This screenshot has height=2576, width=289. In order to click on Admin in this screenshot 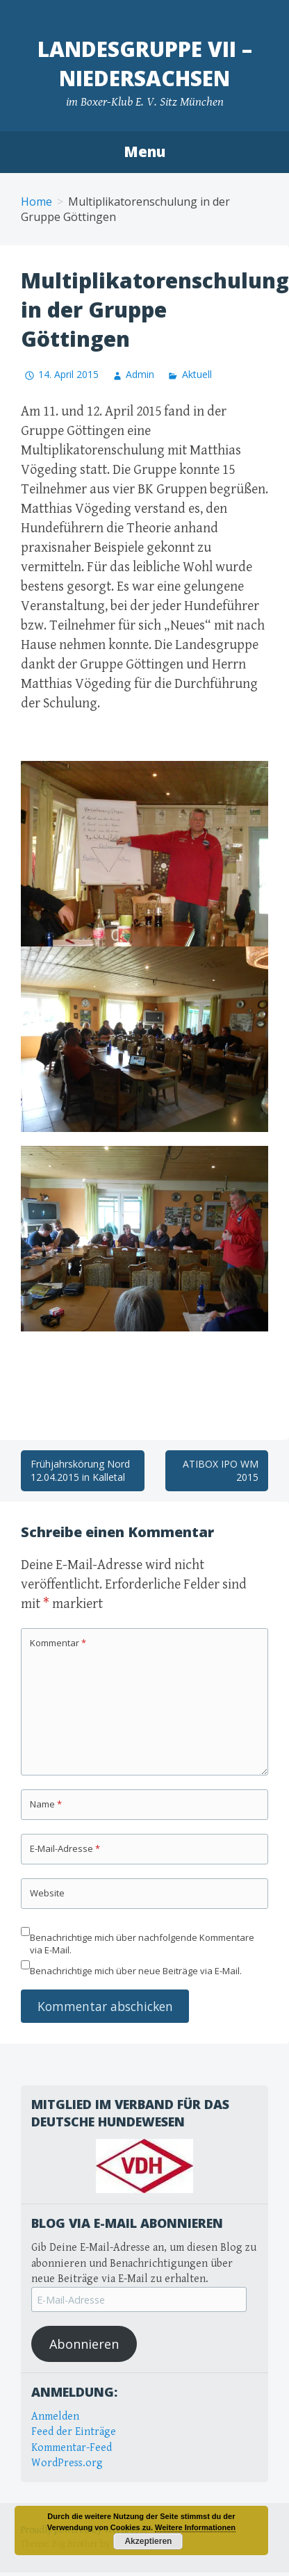, I will do `click(140, 374)`.